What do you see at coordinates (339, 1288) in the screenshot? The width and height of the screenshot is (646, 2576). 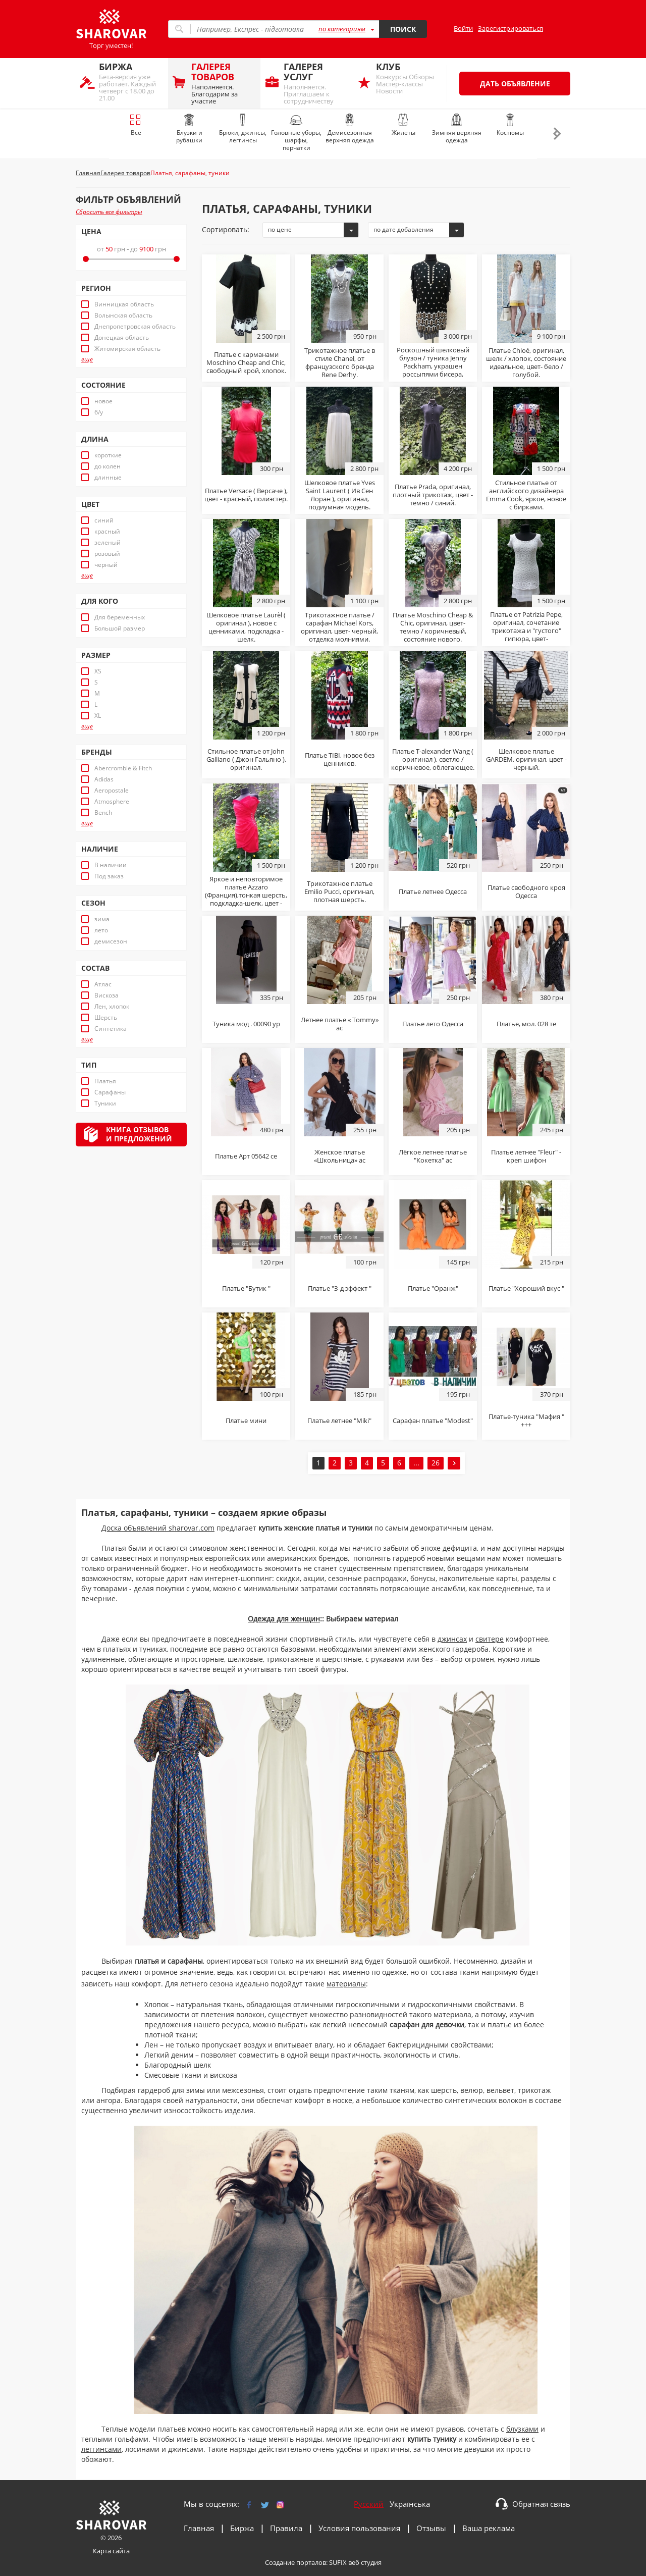 I see `Платье "З-д эффект "` at bounding box center [339, 1288].